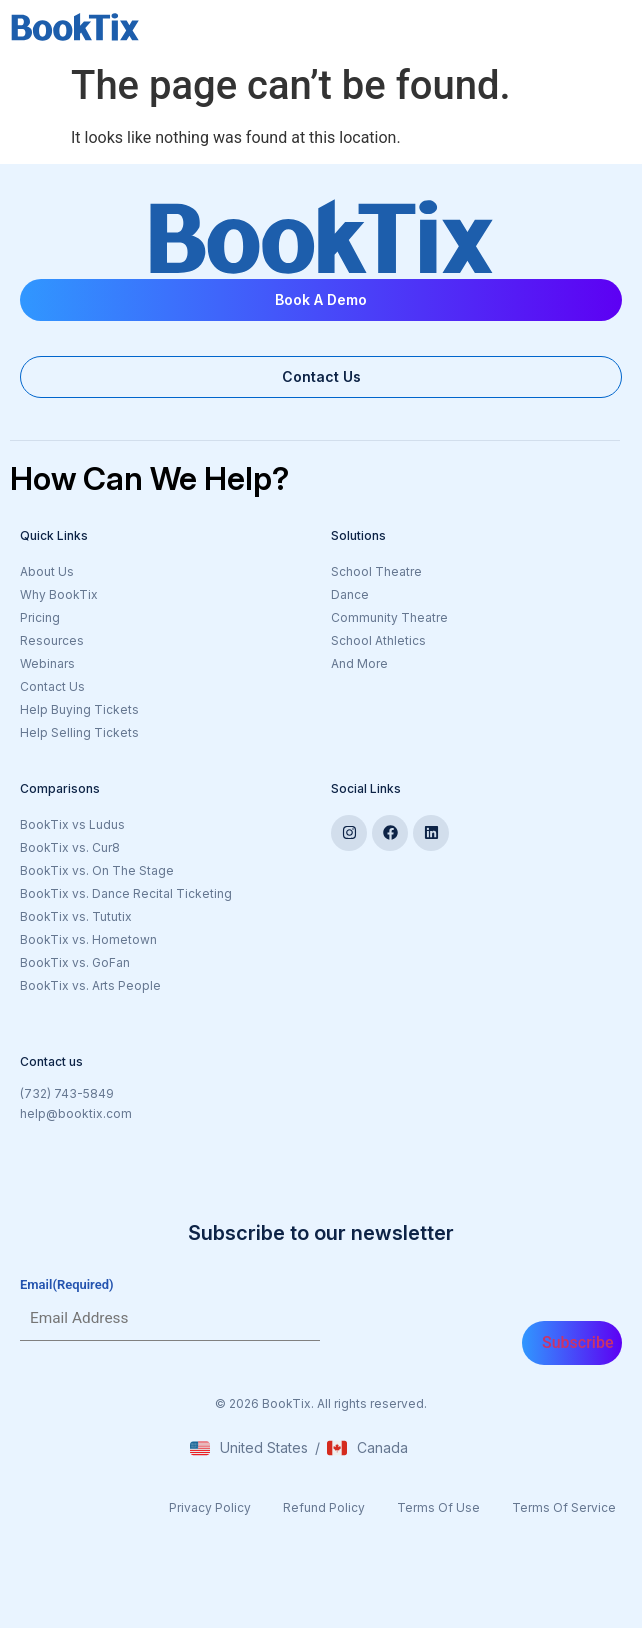 This screenshot has width=642, height=1628. I want to click on Contact Us, so click(52, 686).